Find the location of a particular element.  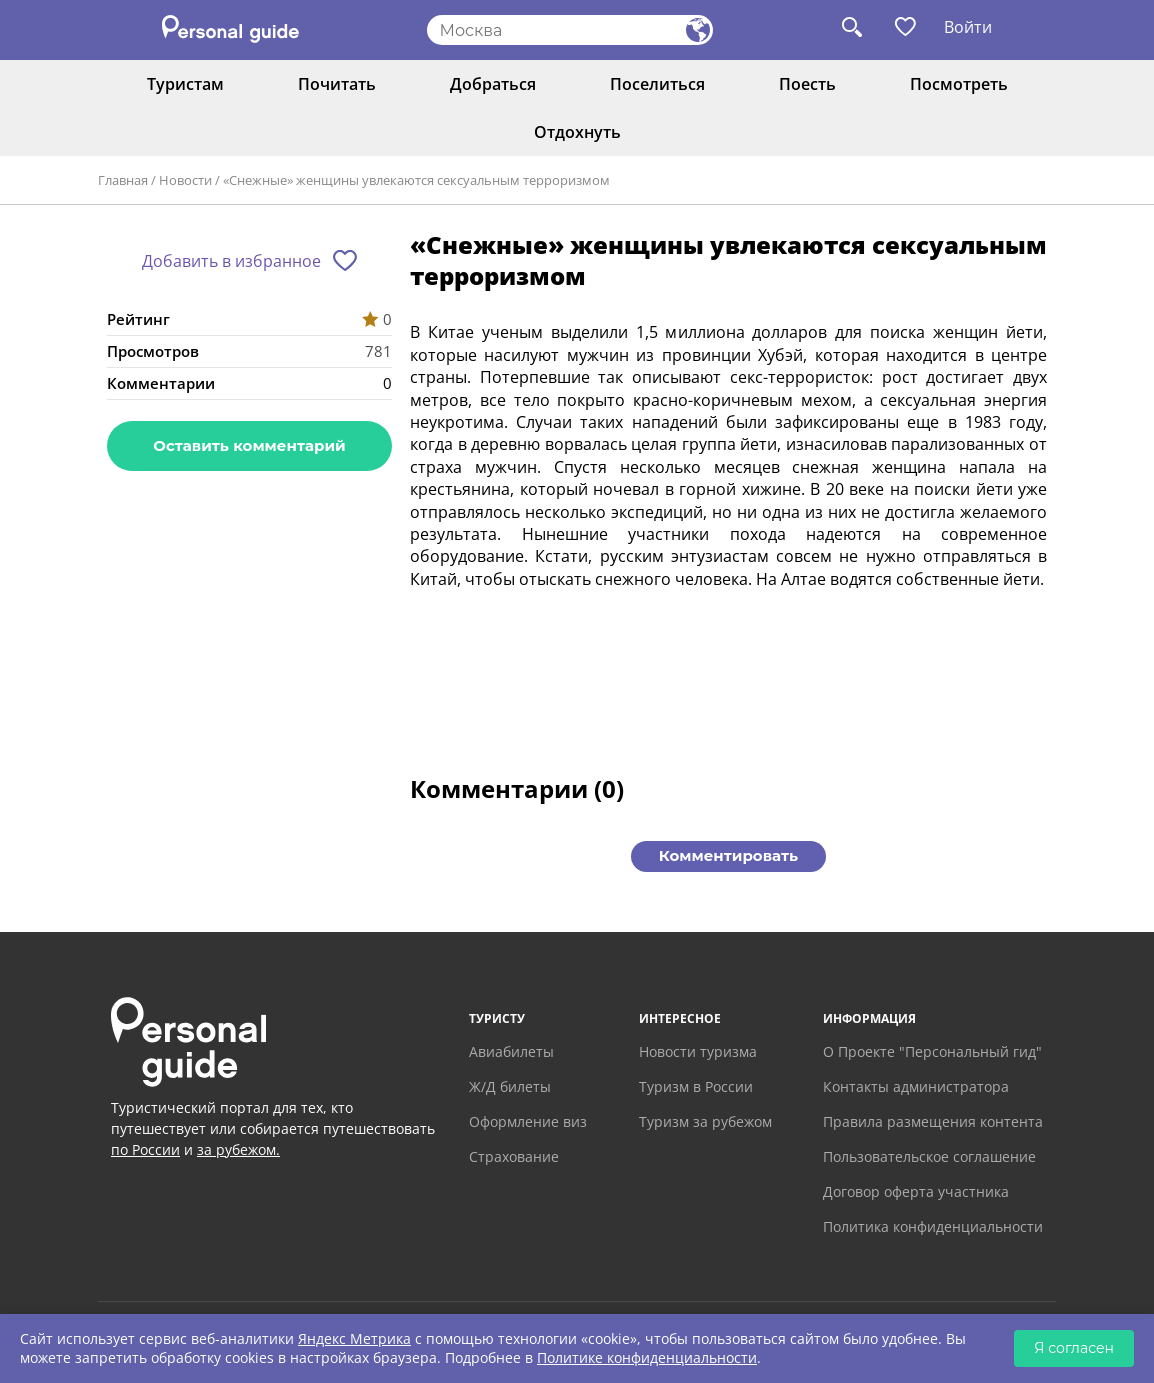

Новости туризма is located at coordinates (698, 1051).